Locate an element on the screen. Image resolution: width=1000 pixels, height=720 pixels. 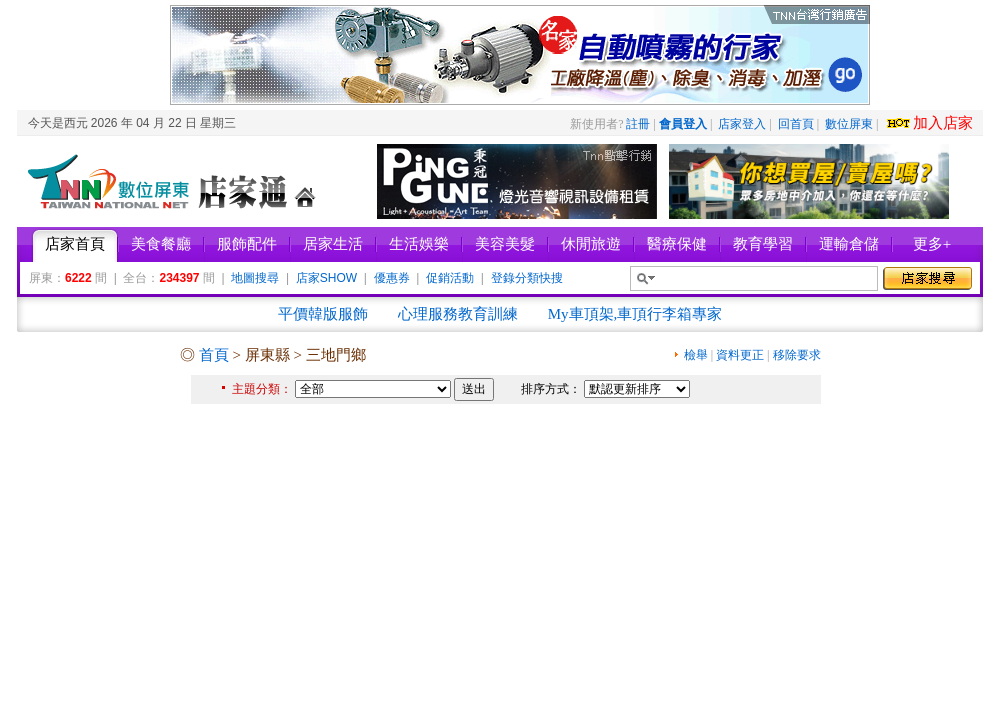
登錄分類快搜 is located at coordinates (527, 278).